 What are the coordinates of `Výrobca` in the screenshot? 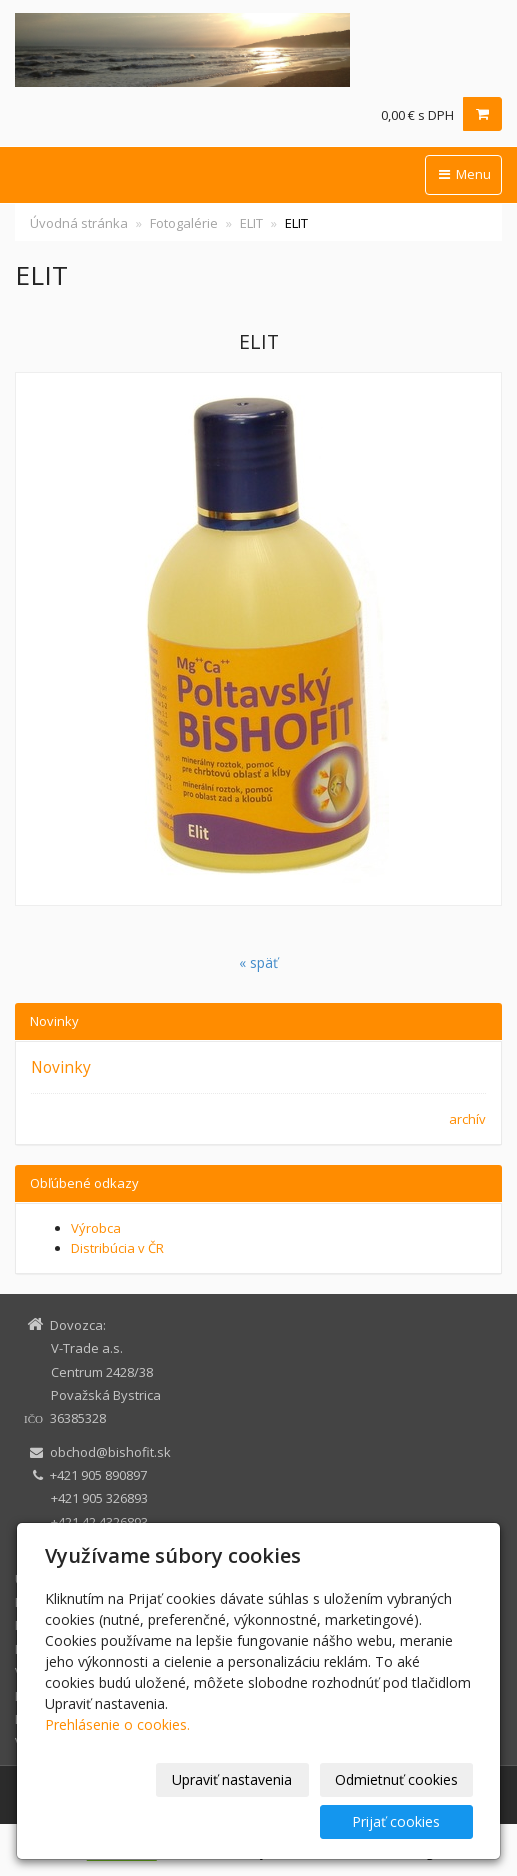 It's located at (96, 1228).